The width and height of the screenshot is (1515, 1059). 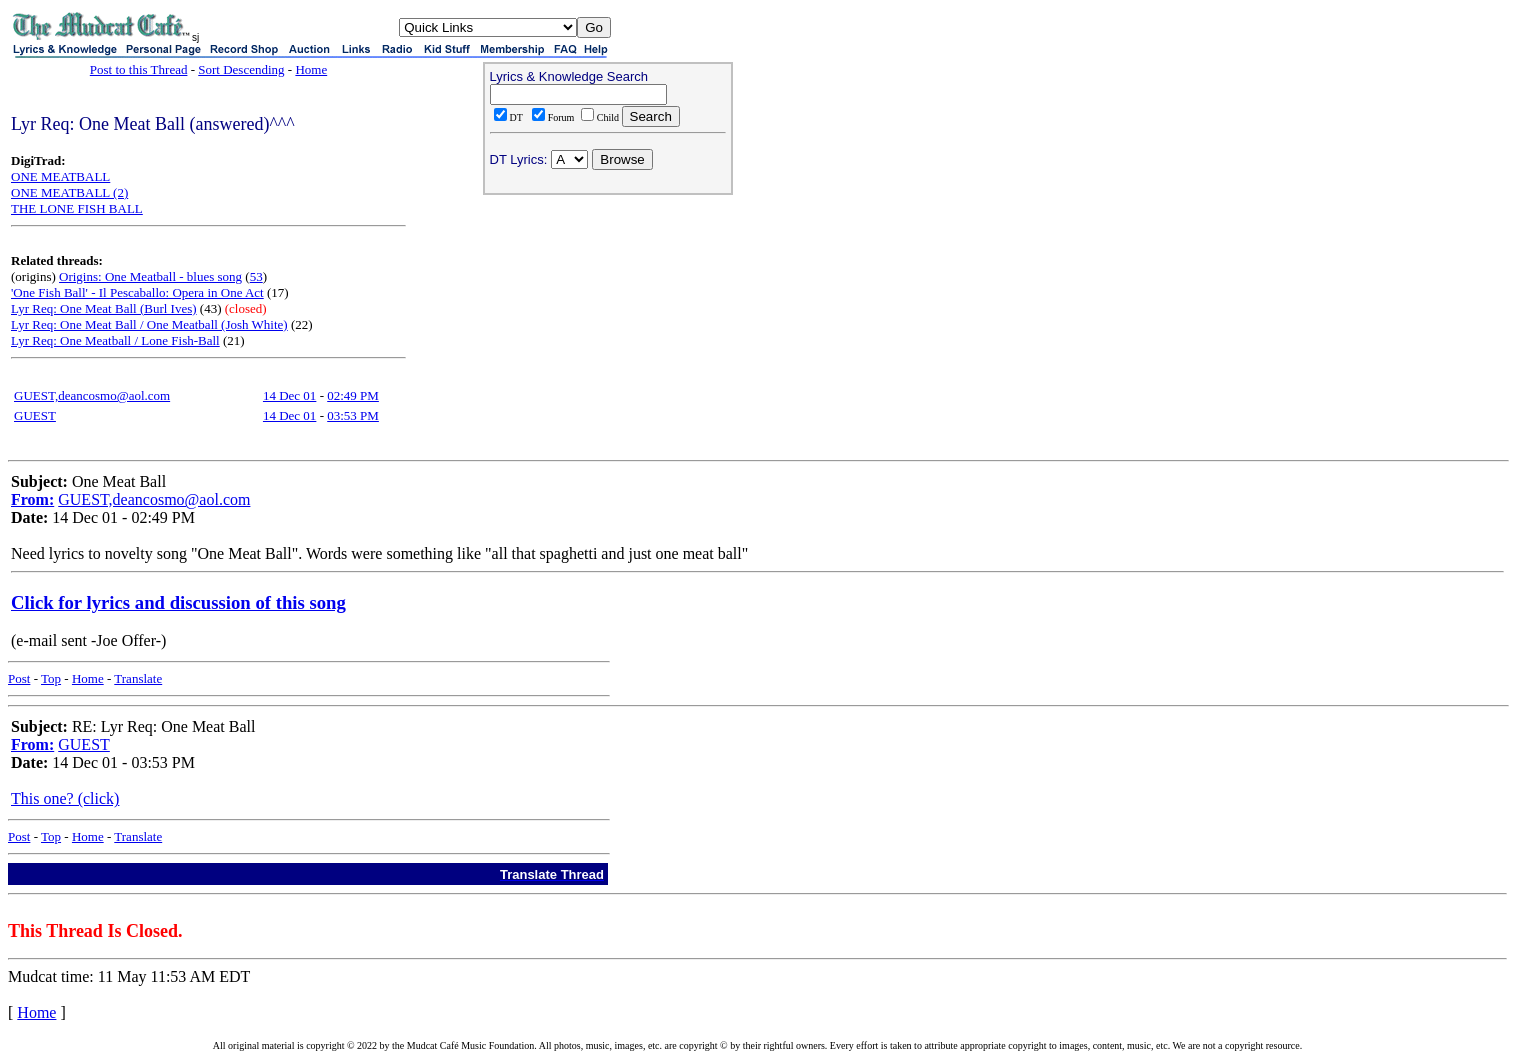 I want to click on Home, so click(x=311, y=69).